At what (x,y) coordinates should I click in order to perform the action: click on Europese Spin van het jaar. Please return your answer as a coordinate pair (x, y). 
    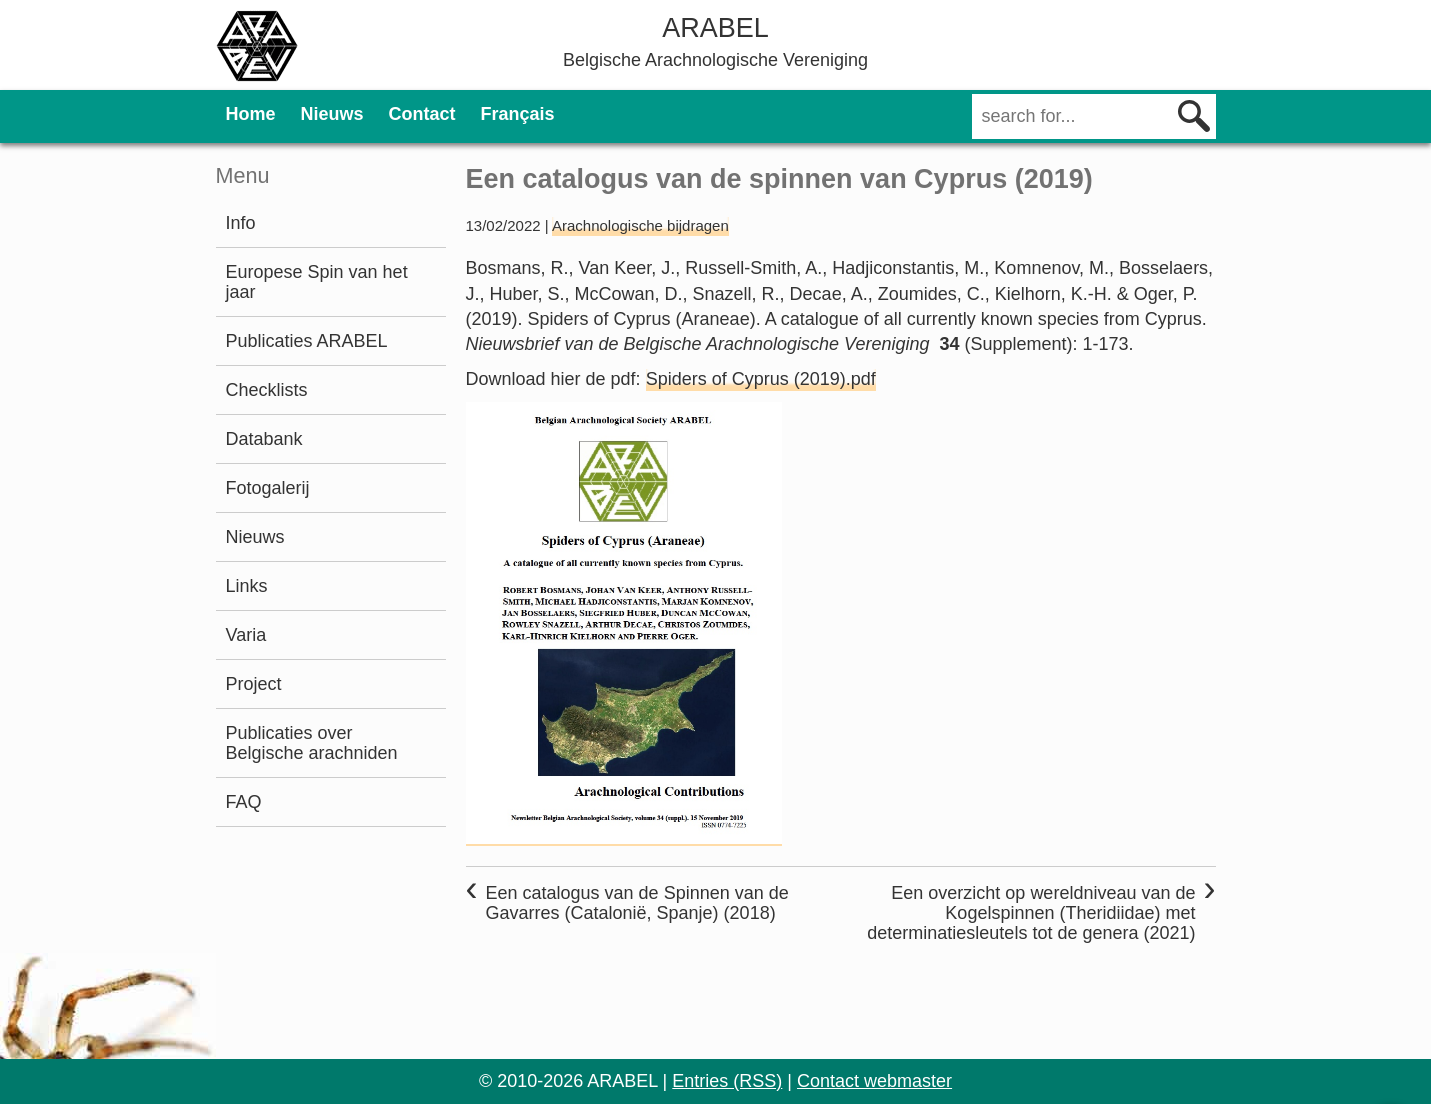
    Looking at the image, I should click on (317, 282).